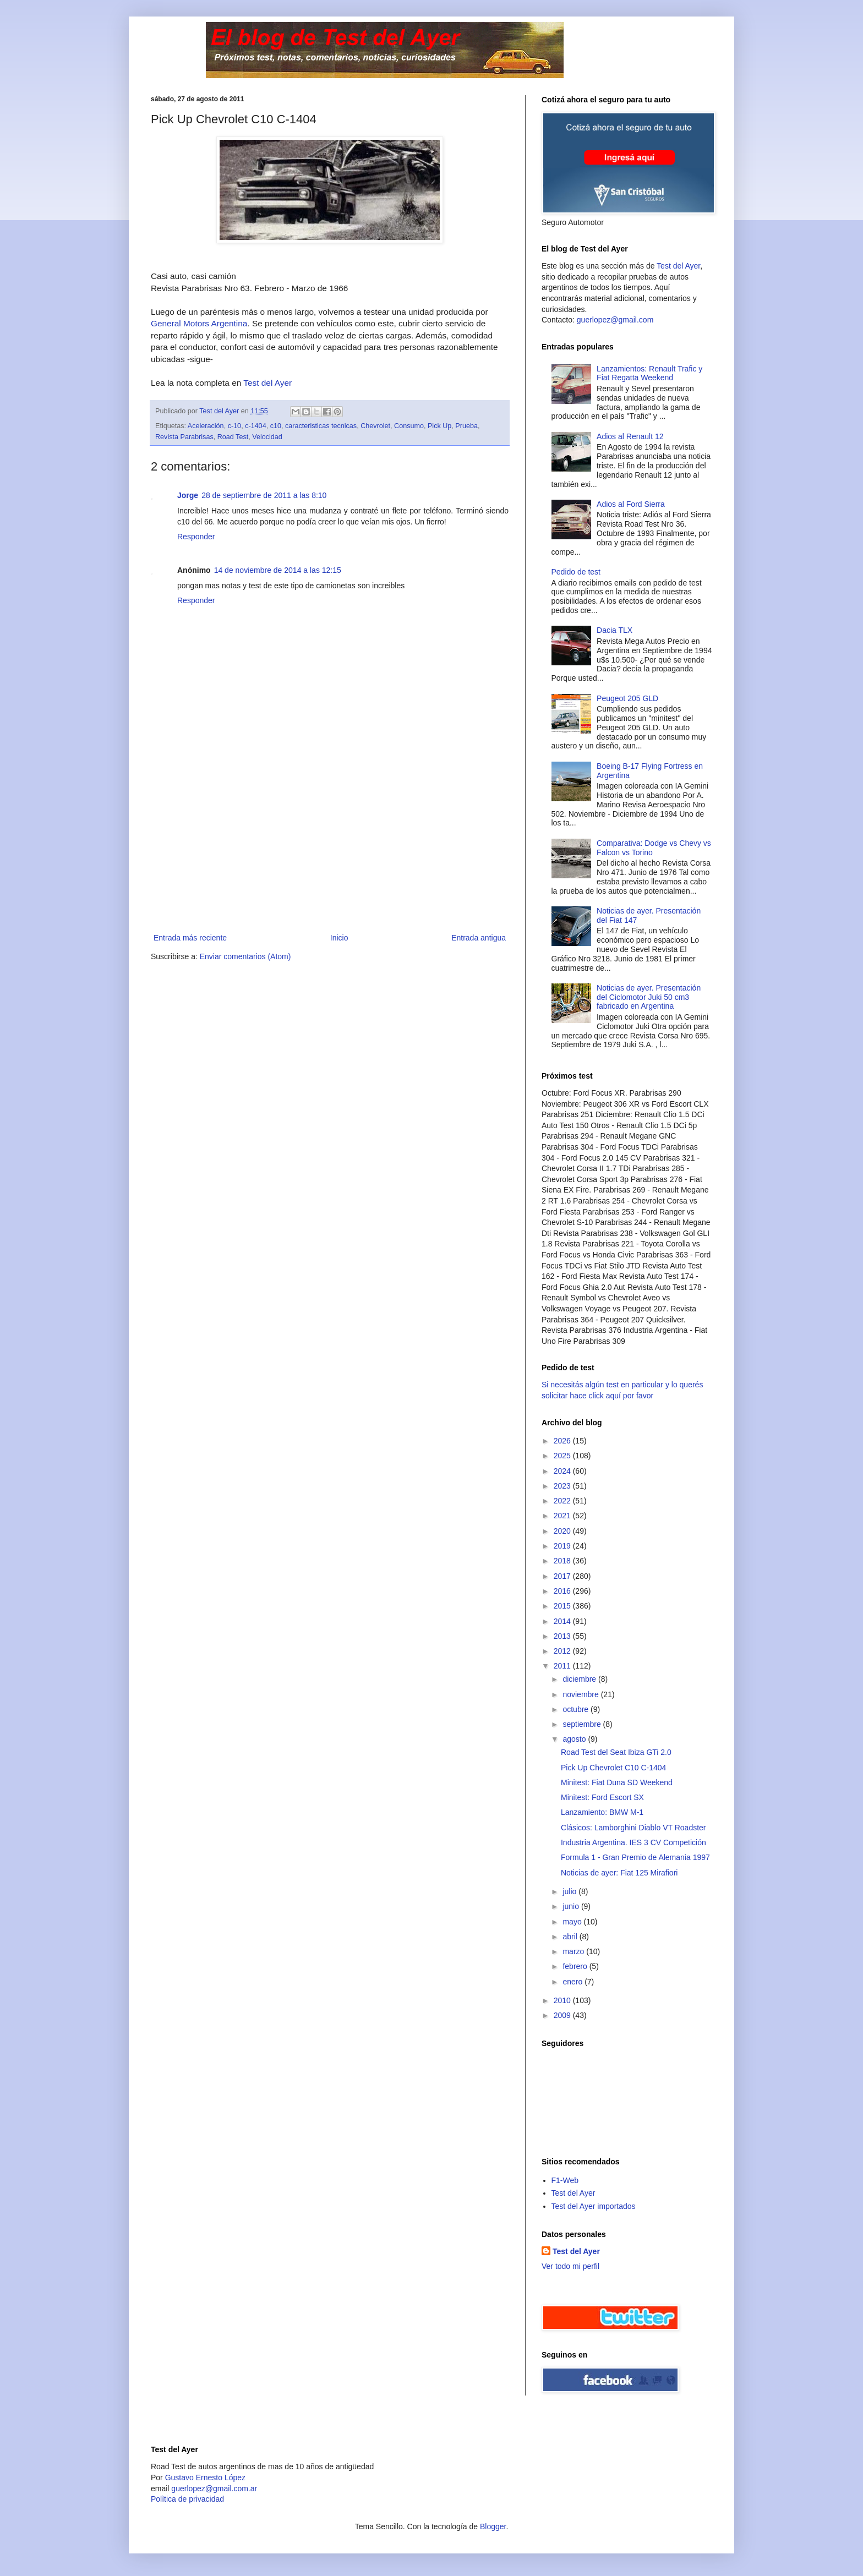 The image size is (863, 2576). I want to click on octubre, so click(576, 1709).